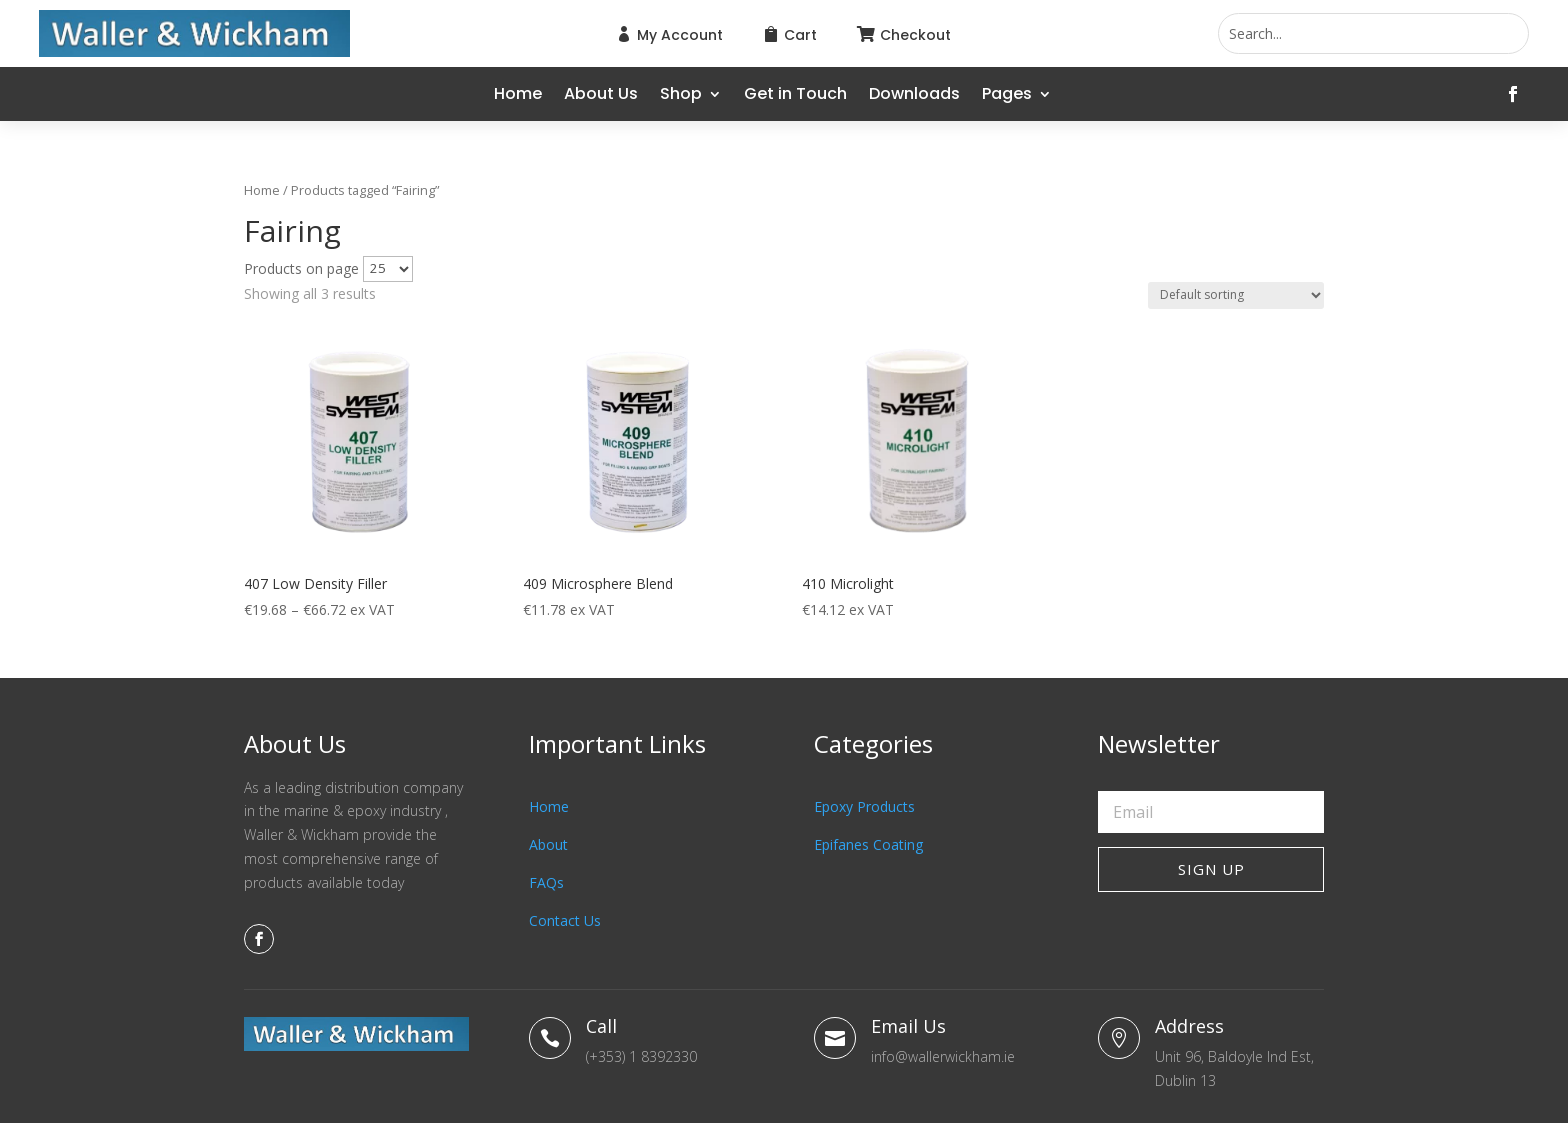 Image resolution: width=1568 pixels, height=1123 pixels. I want to click on info@wallerwickham.ie, so click(943, 1056).